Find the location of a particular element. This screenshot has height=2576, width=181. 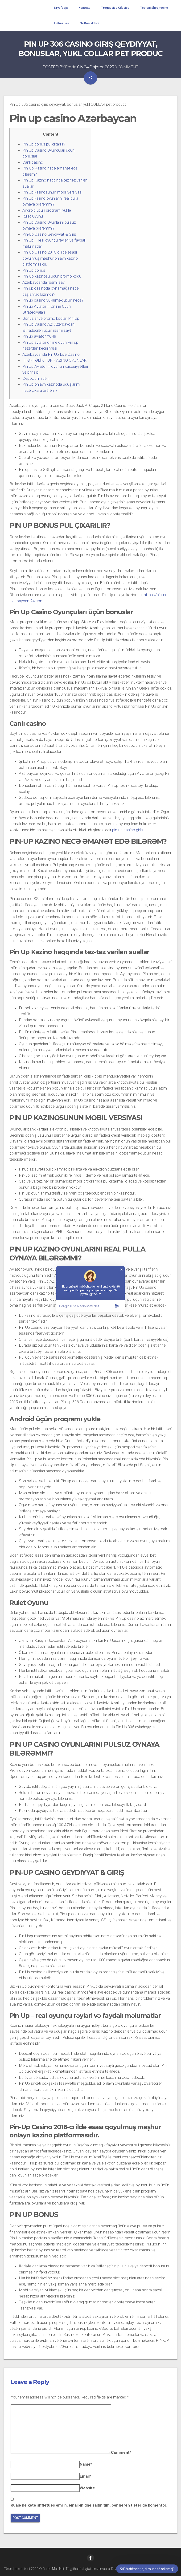

Ruaje në këtë shfletues emrin, email-in dhe sajtin tim, për herën tjetër që komentoj. is located at coordinates (89, 2505).